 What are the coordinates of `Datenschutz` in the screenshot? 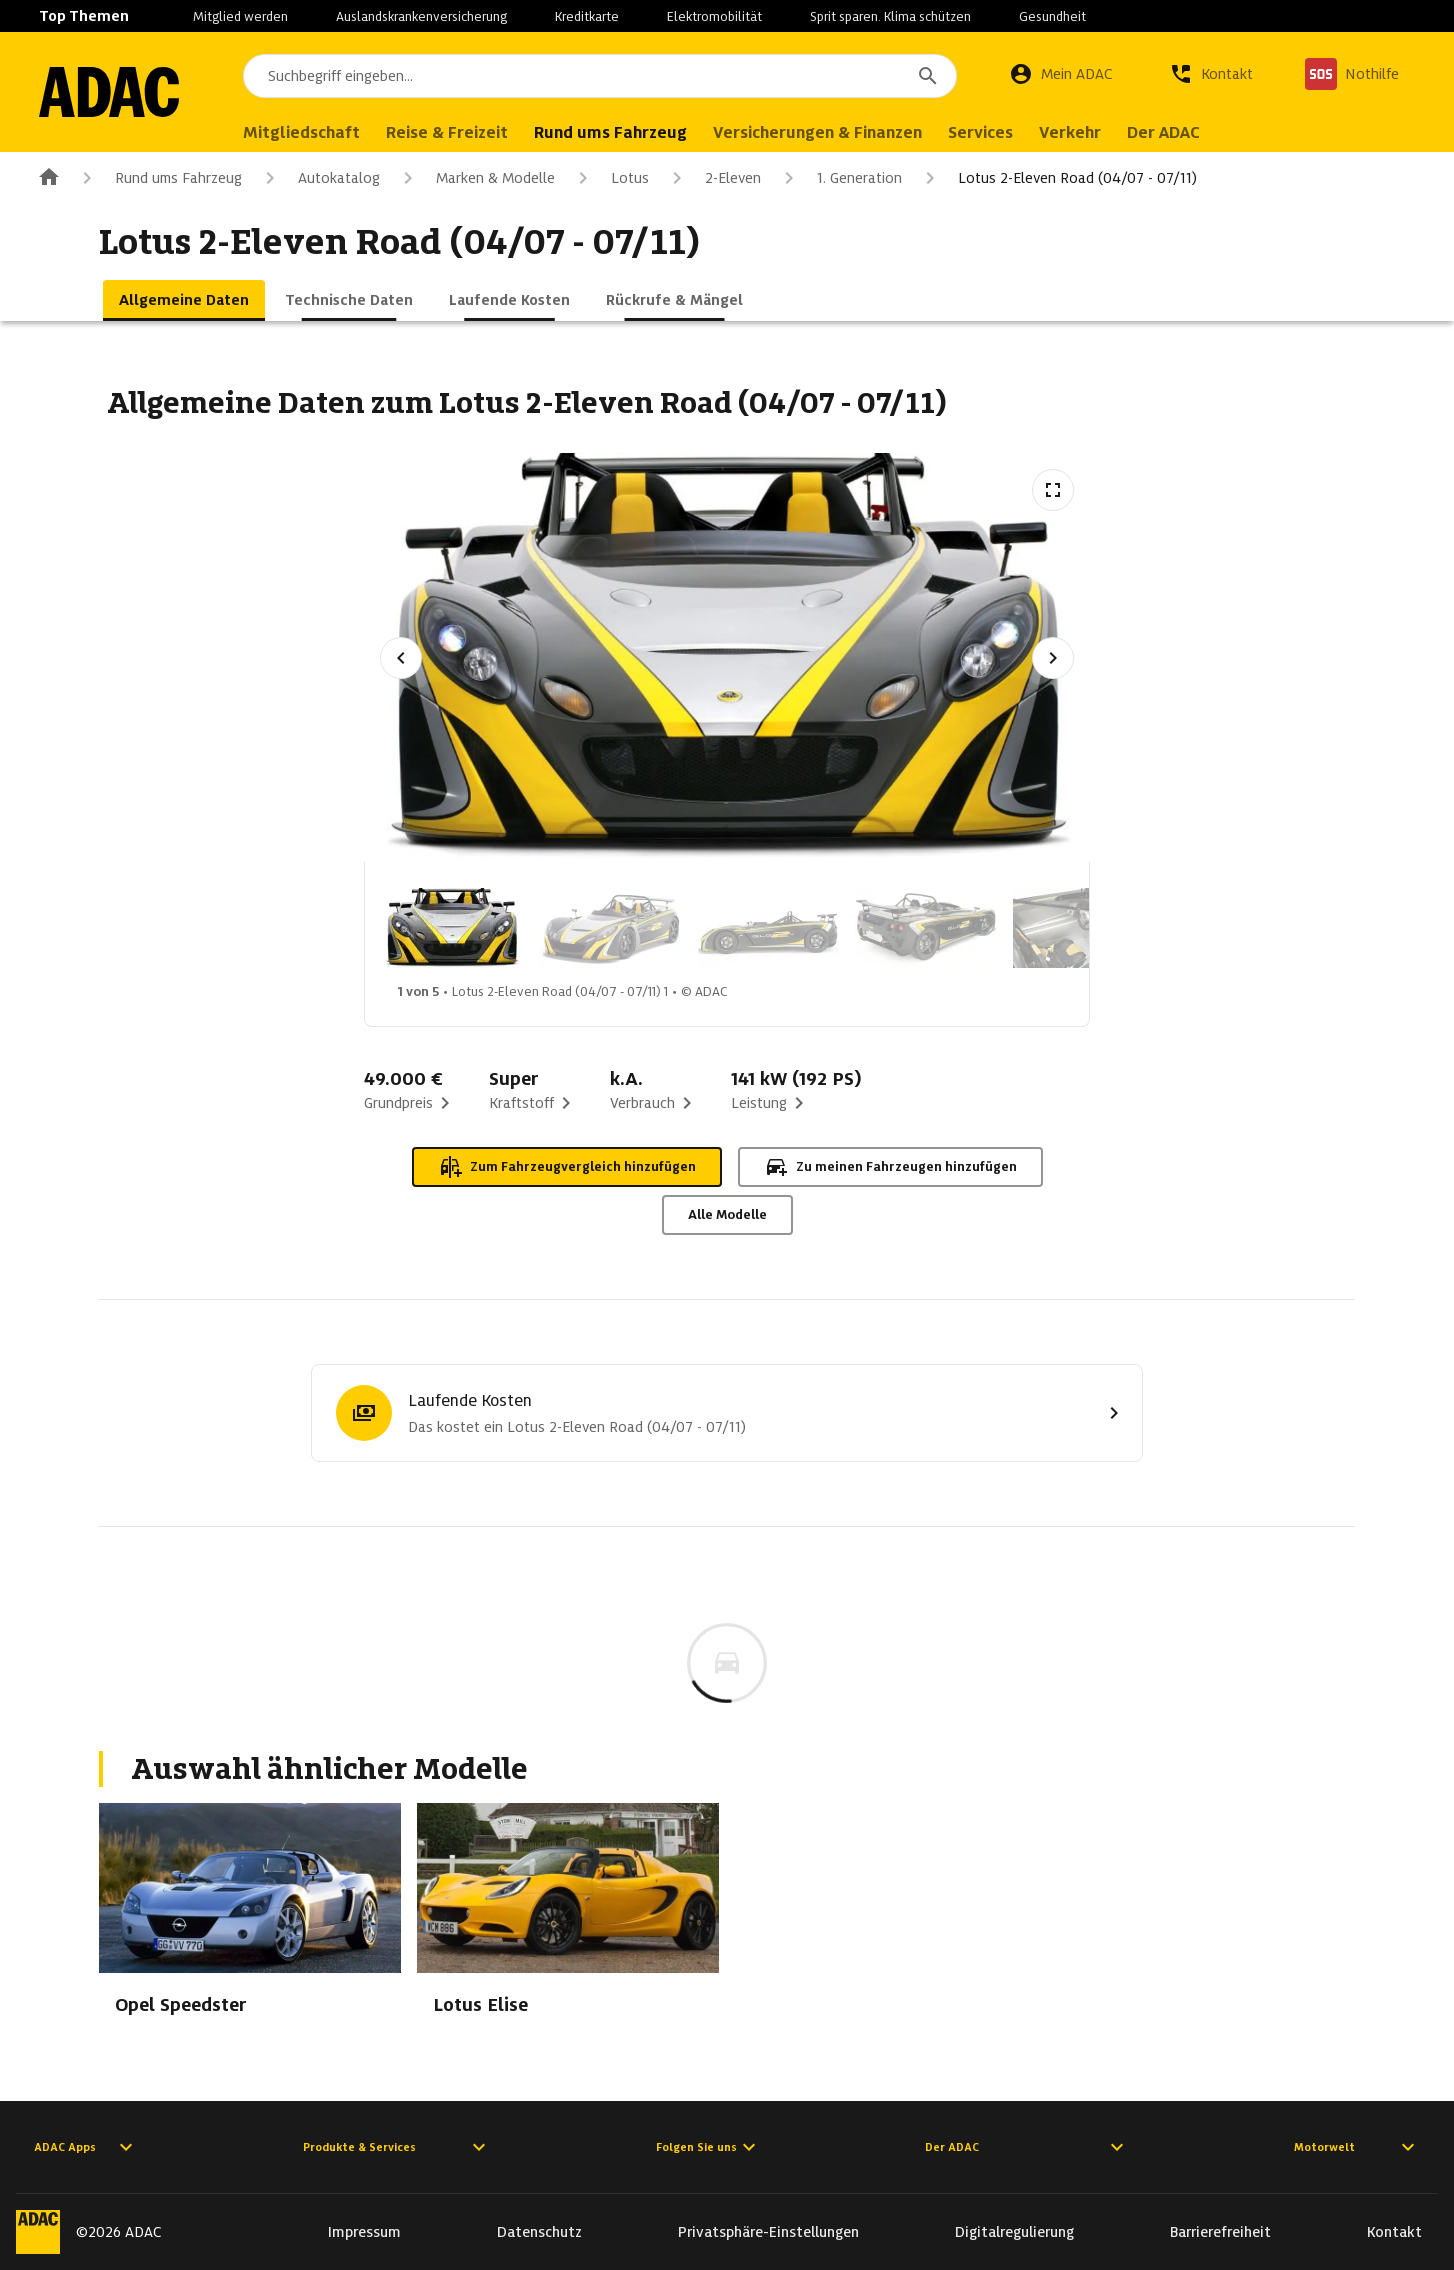 It's located at (539, 2232).